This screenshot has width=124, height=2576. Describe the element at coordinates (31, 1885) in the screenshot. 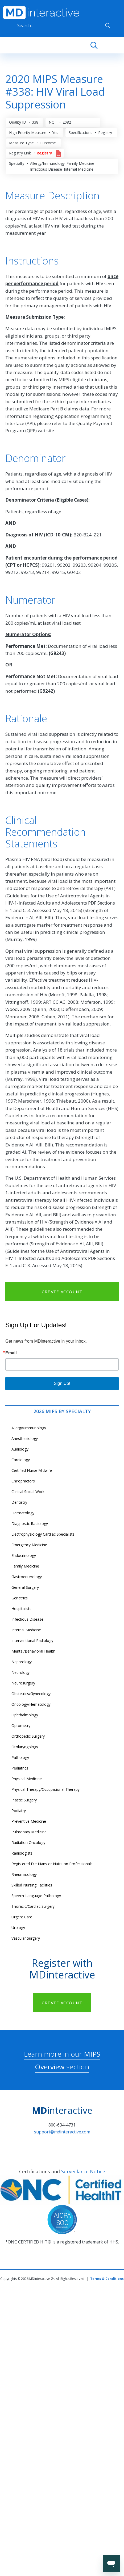

I see `Skilled Nursing Facilities` at that location.